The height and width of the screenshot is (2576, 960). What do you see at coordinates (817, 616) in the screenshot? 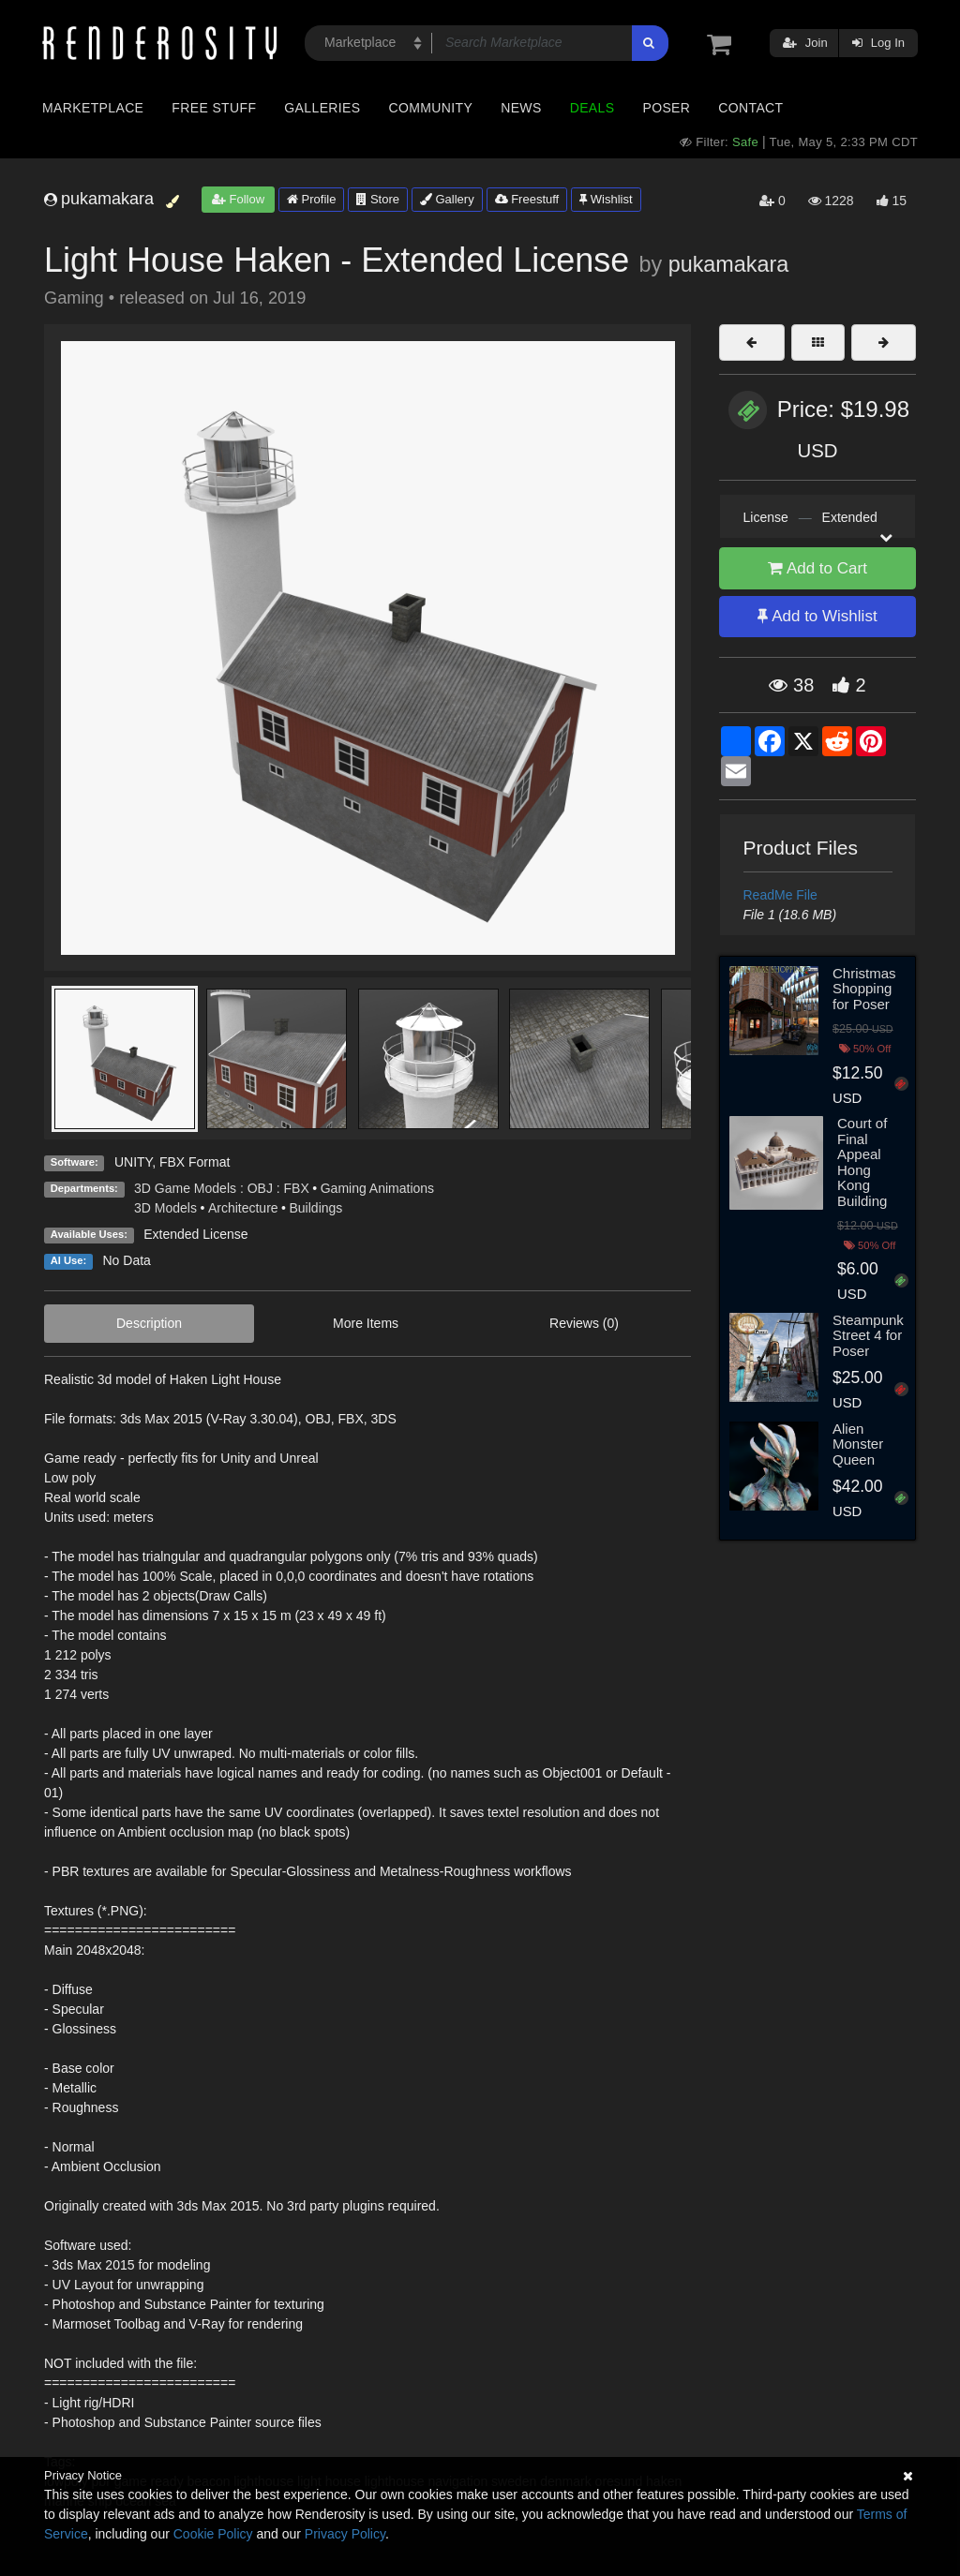
I see `Add to Wishlist` at bounding box center [817, 616].